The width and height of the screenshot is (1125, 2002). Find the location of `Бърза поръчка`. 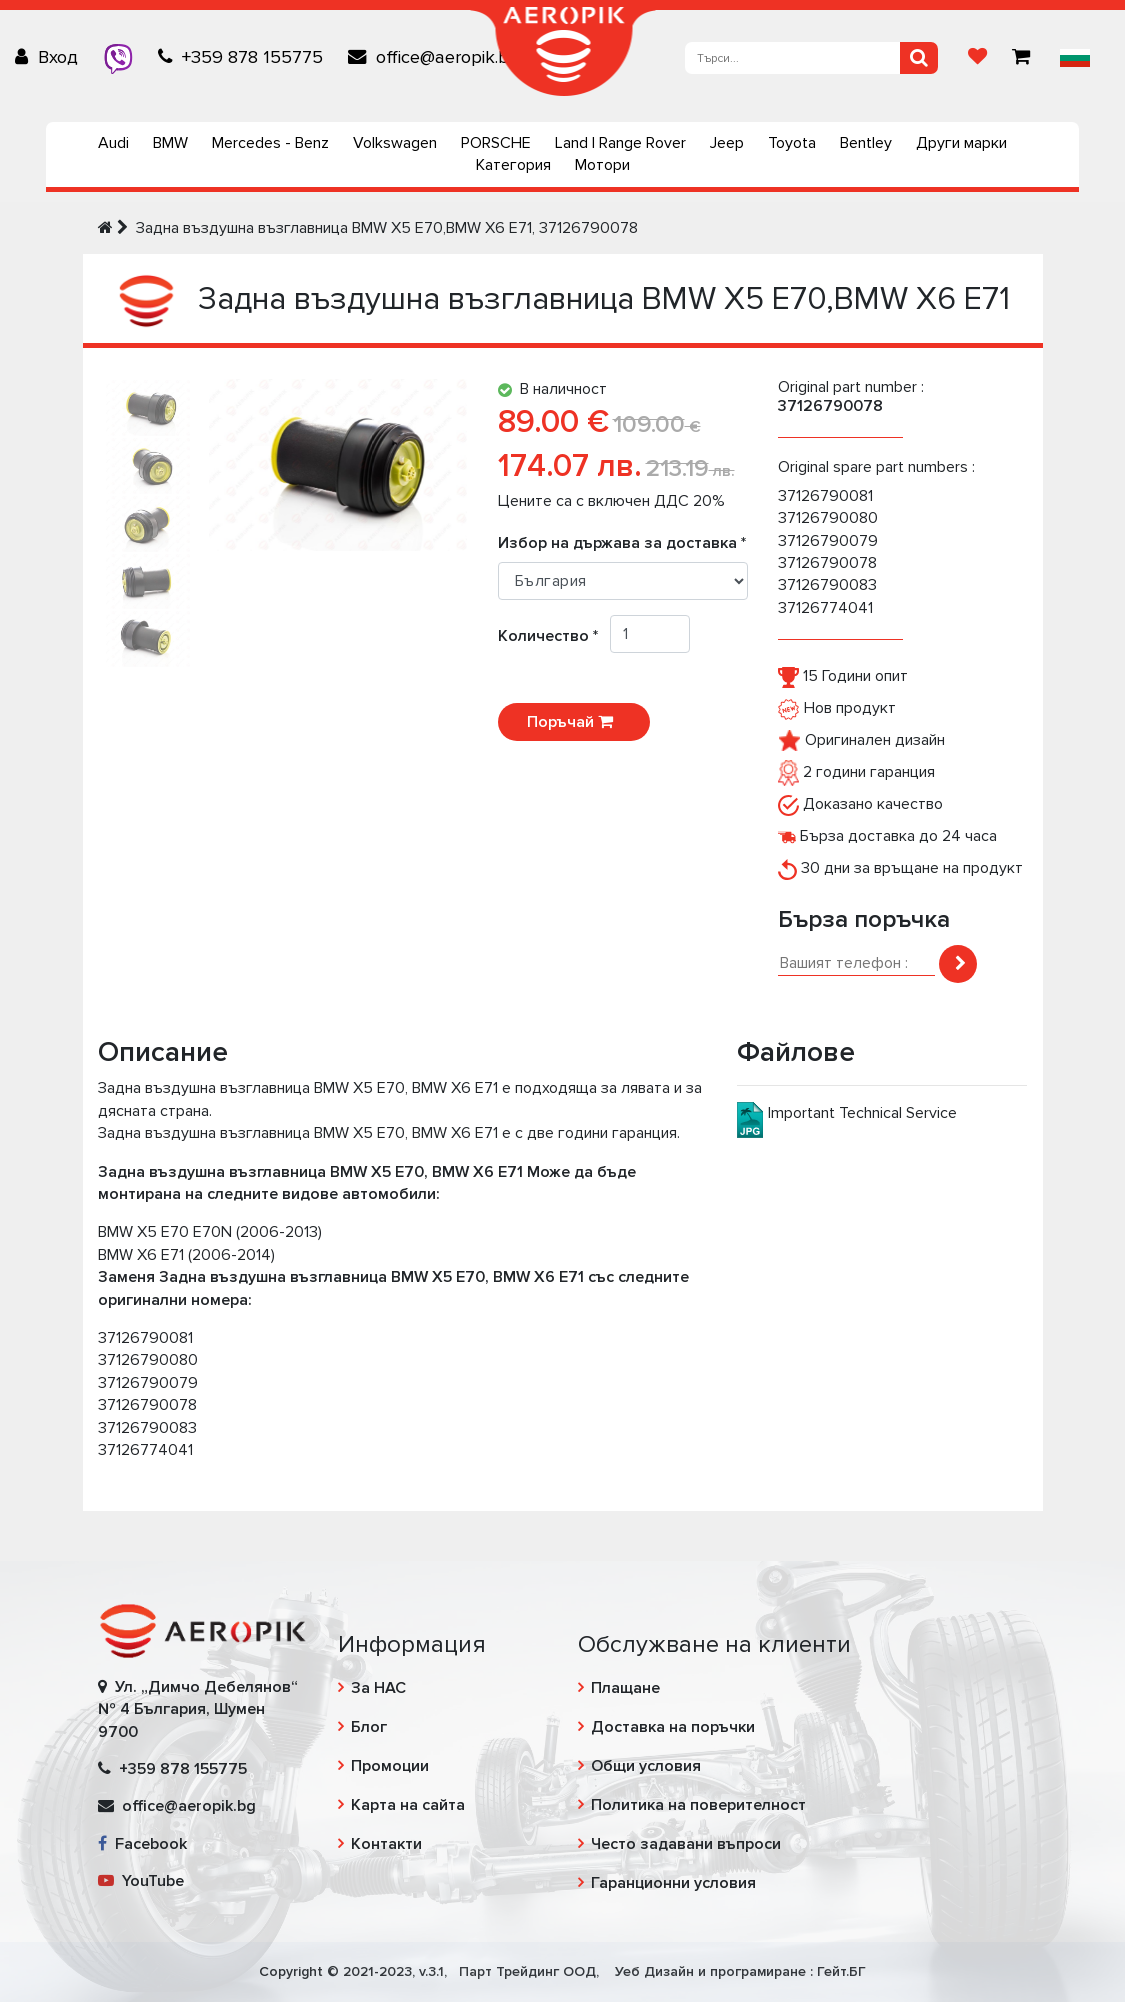

Бърза поръчка is located at coordinates (864, 919).